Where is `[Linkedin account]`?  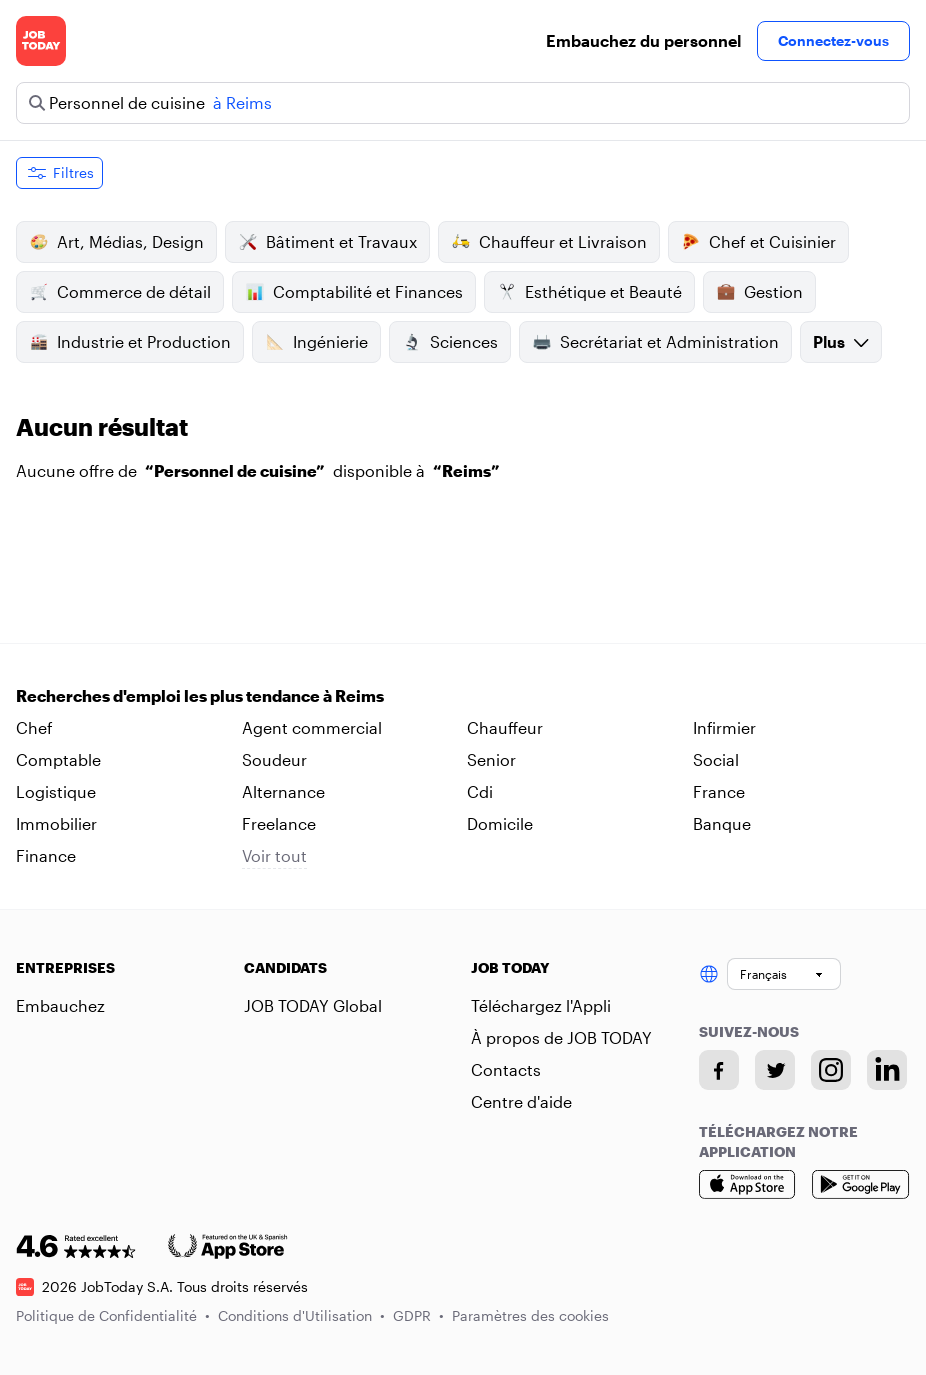
[Linkedin account] is located at coordinates (887, 1070).